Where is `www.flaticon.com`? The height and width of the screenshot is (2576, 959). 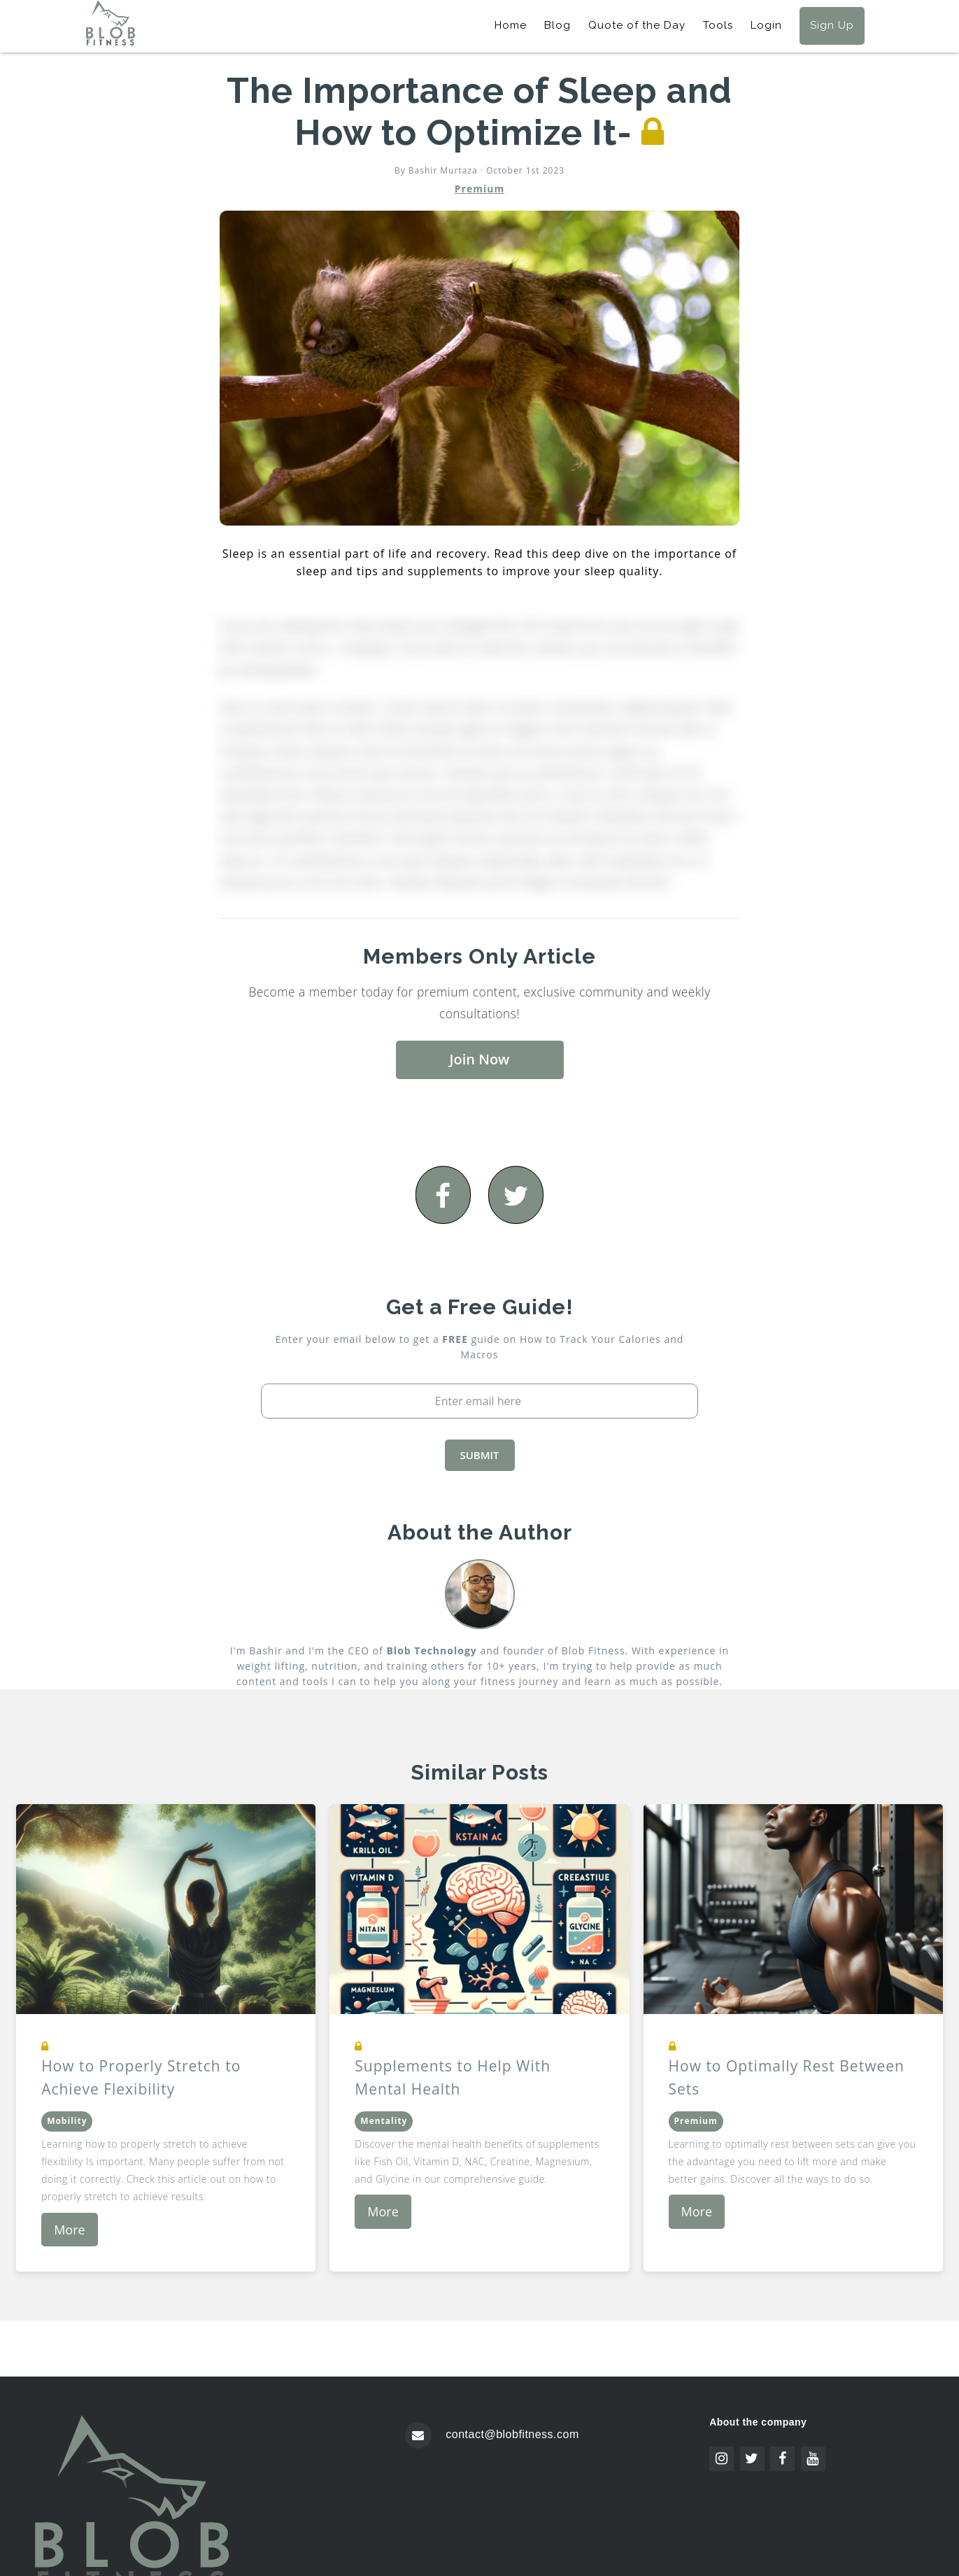
www.flaticon.com is located at coordinates (762, 2506).